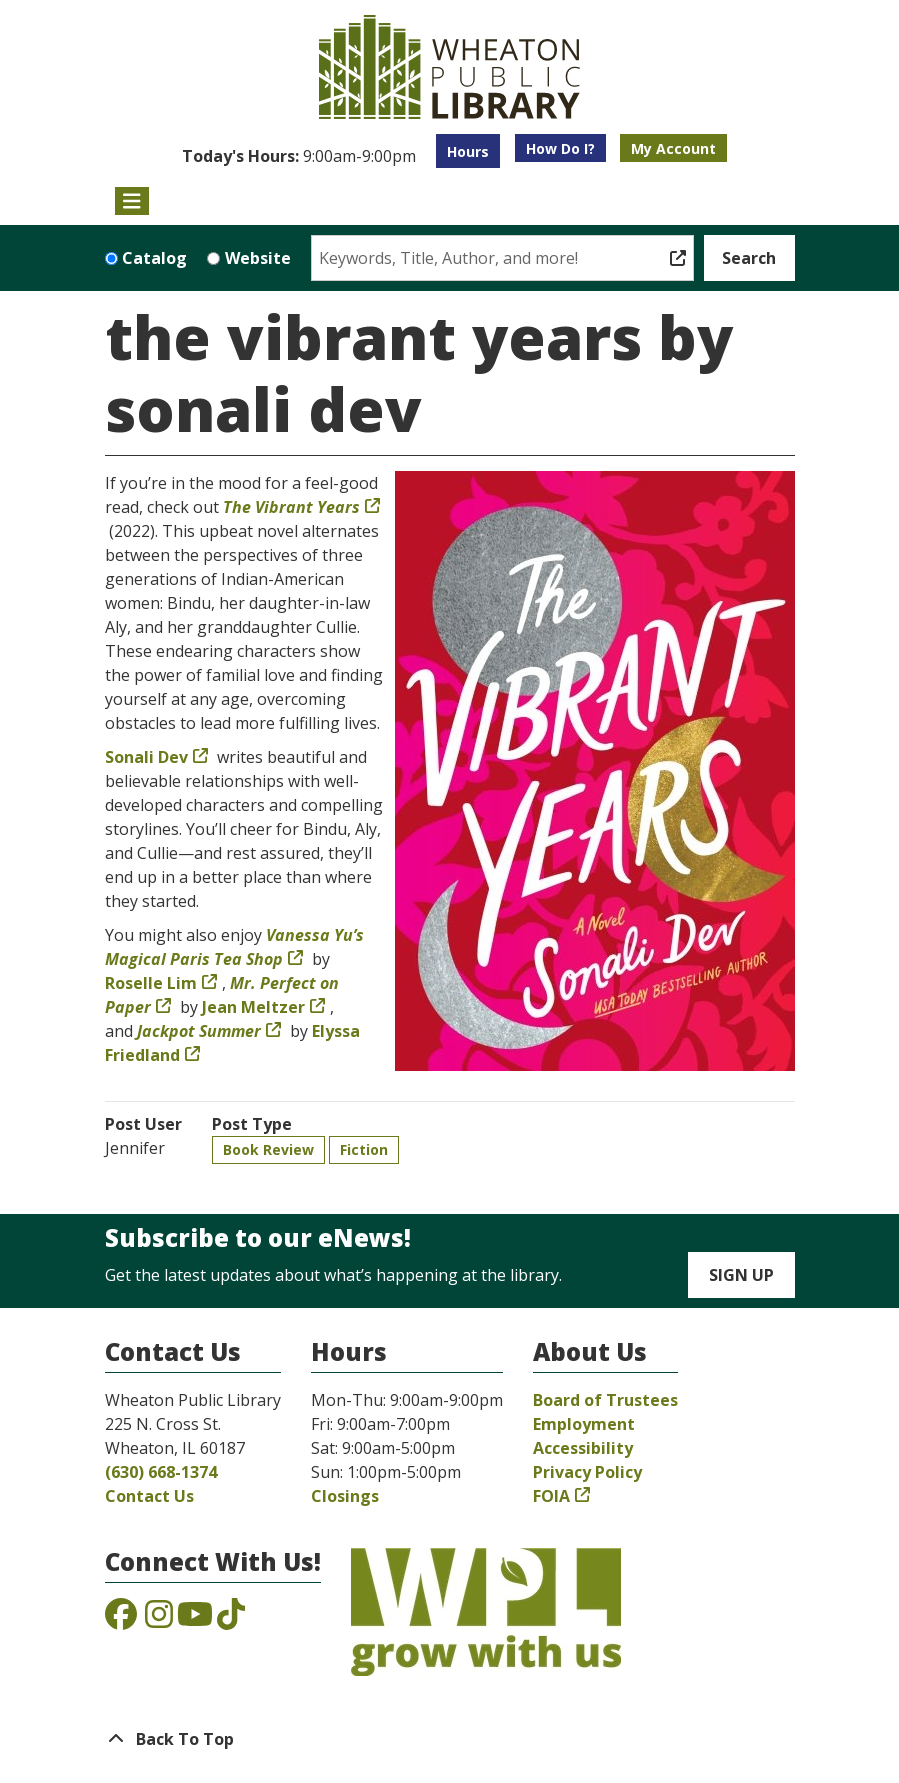  Describe the element at coordinates (132, 201) in the screenshot. I see `[Toggle navigation]` at that location.